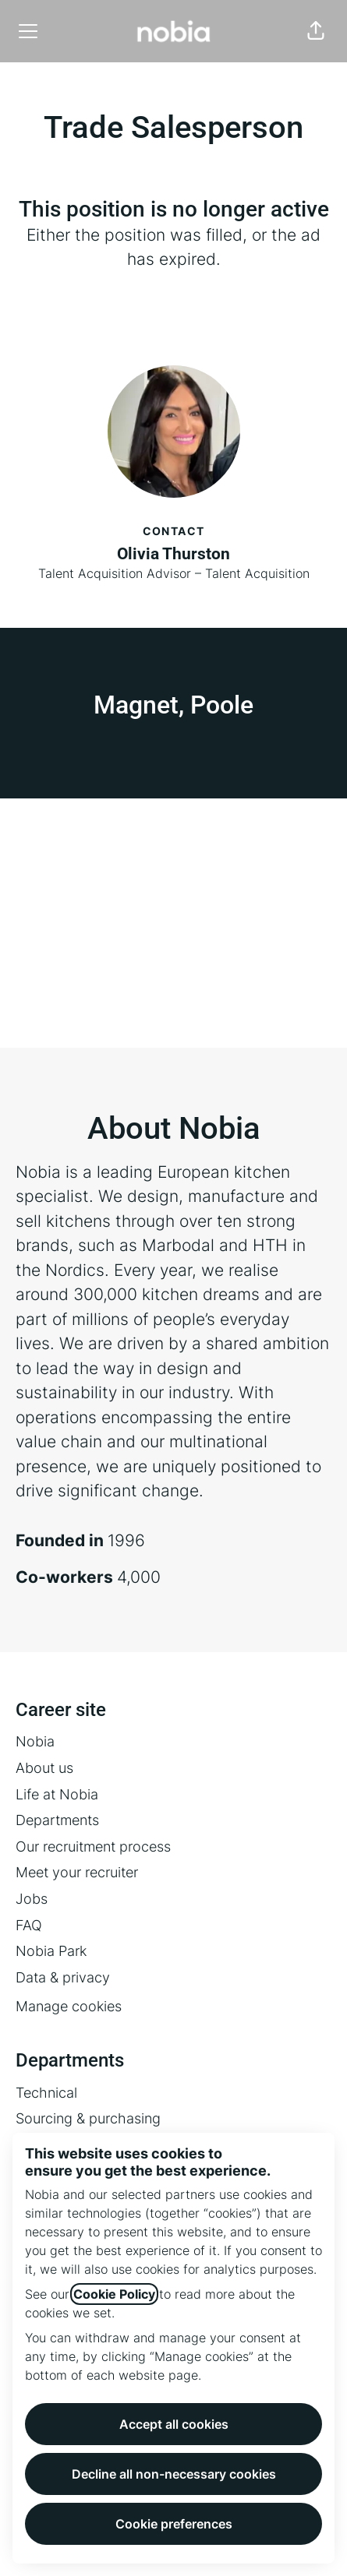 This screenshot has height=2576, width=347. I want to click on Jobs, so click(32, 1899).